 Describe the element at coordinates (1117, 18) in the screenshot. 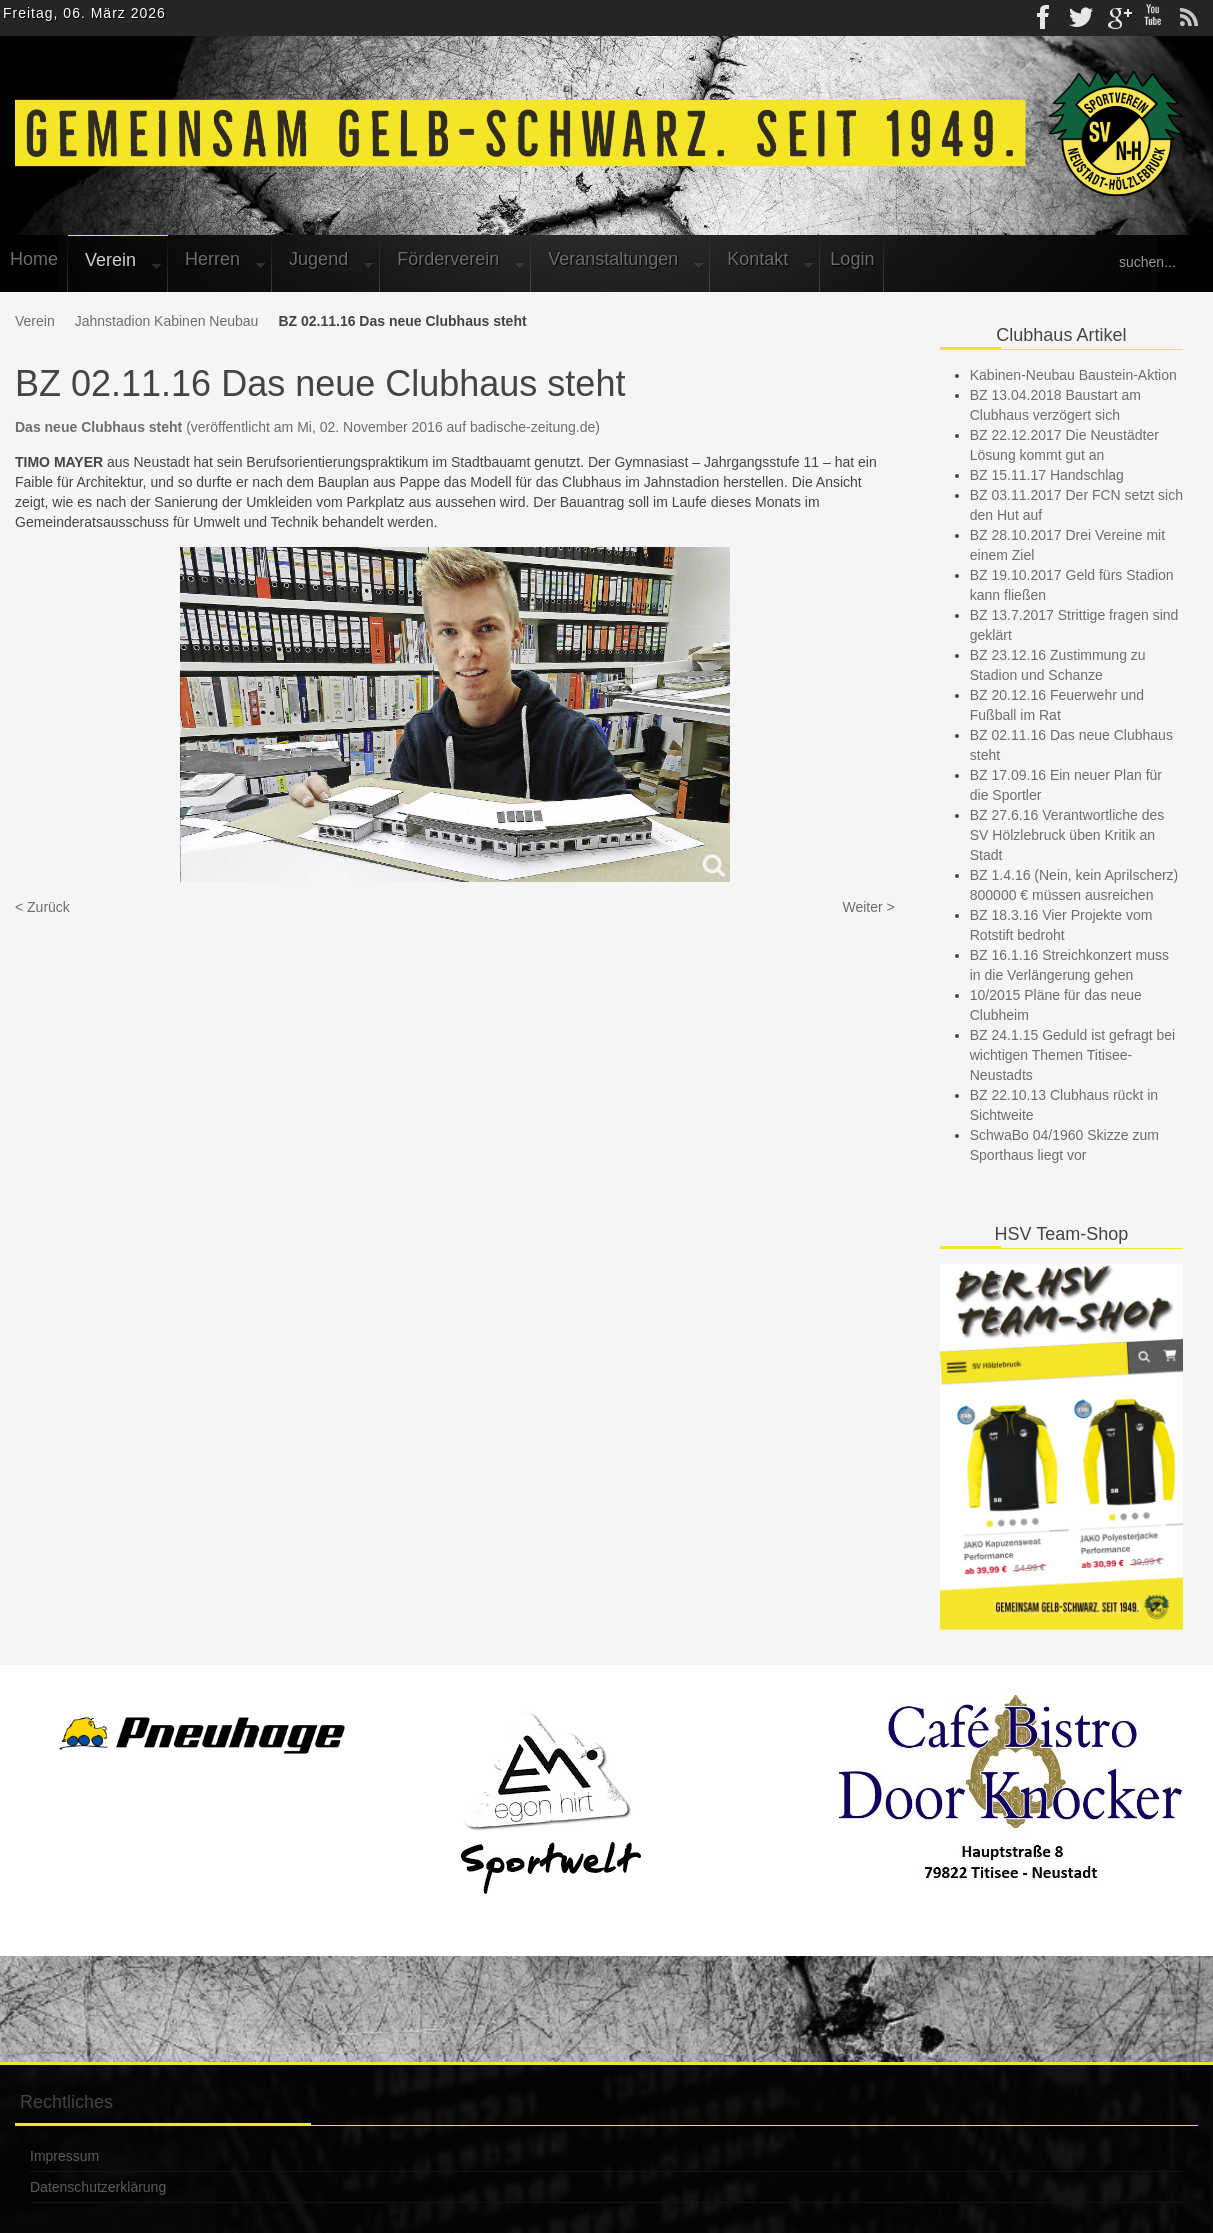

I see `gplus` at that location.